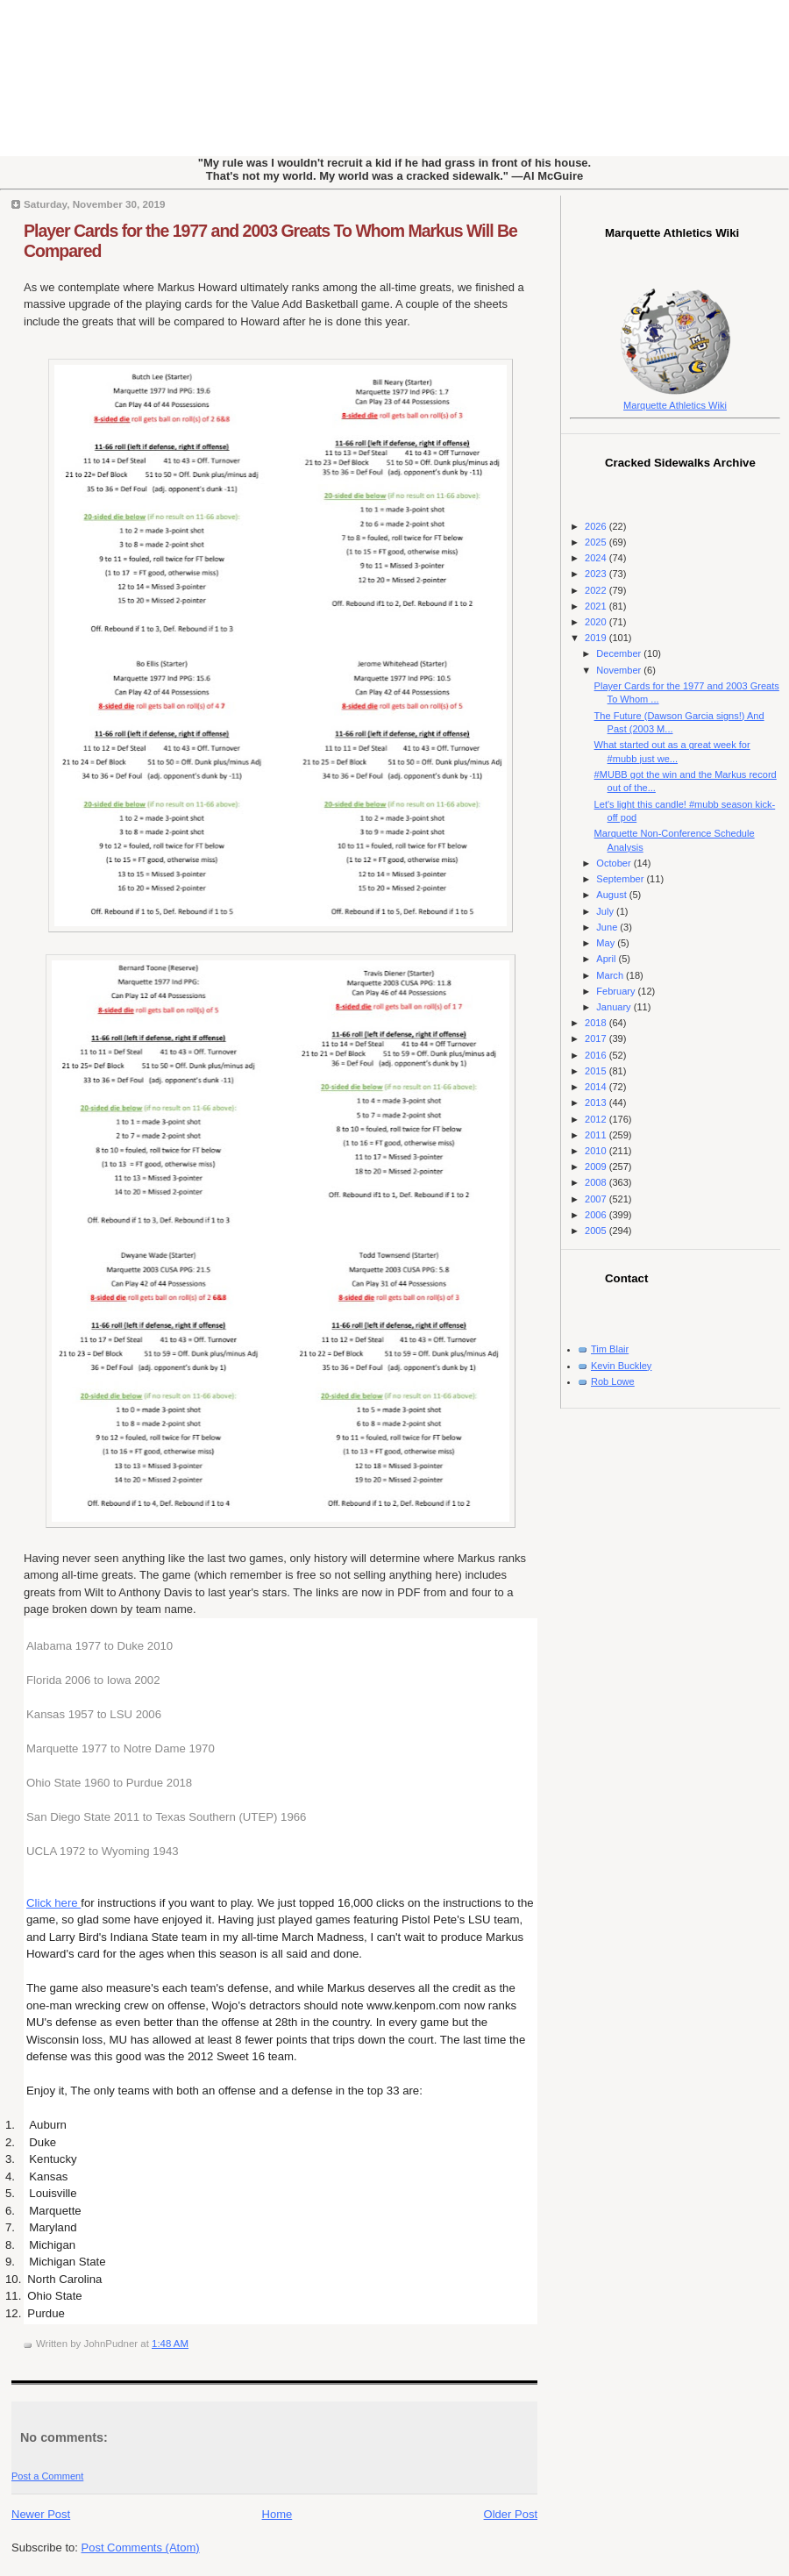  Describe the element at coordinates (141, 2547) in the screenshot. I see `Post Comments (Atom)` at that location.